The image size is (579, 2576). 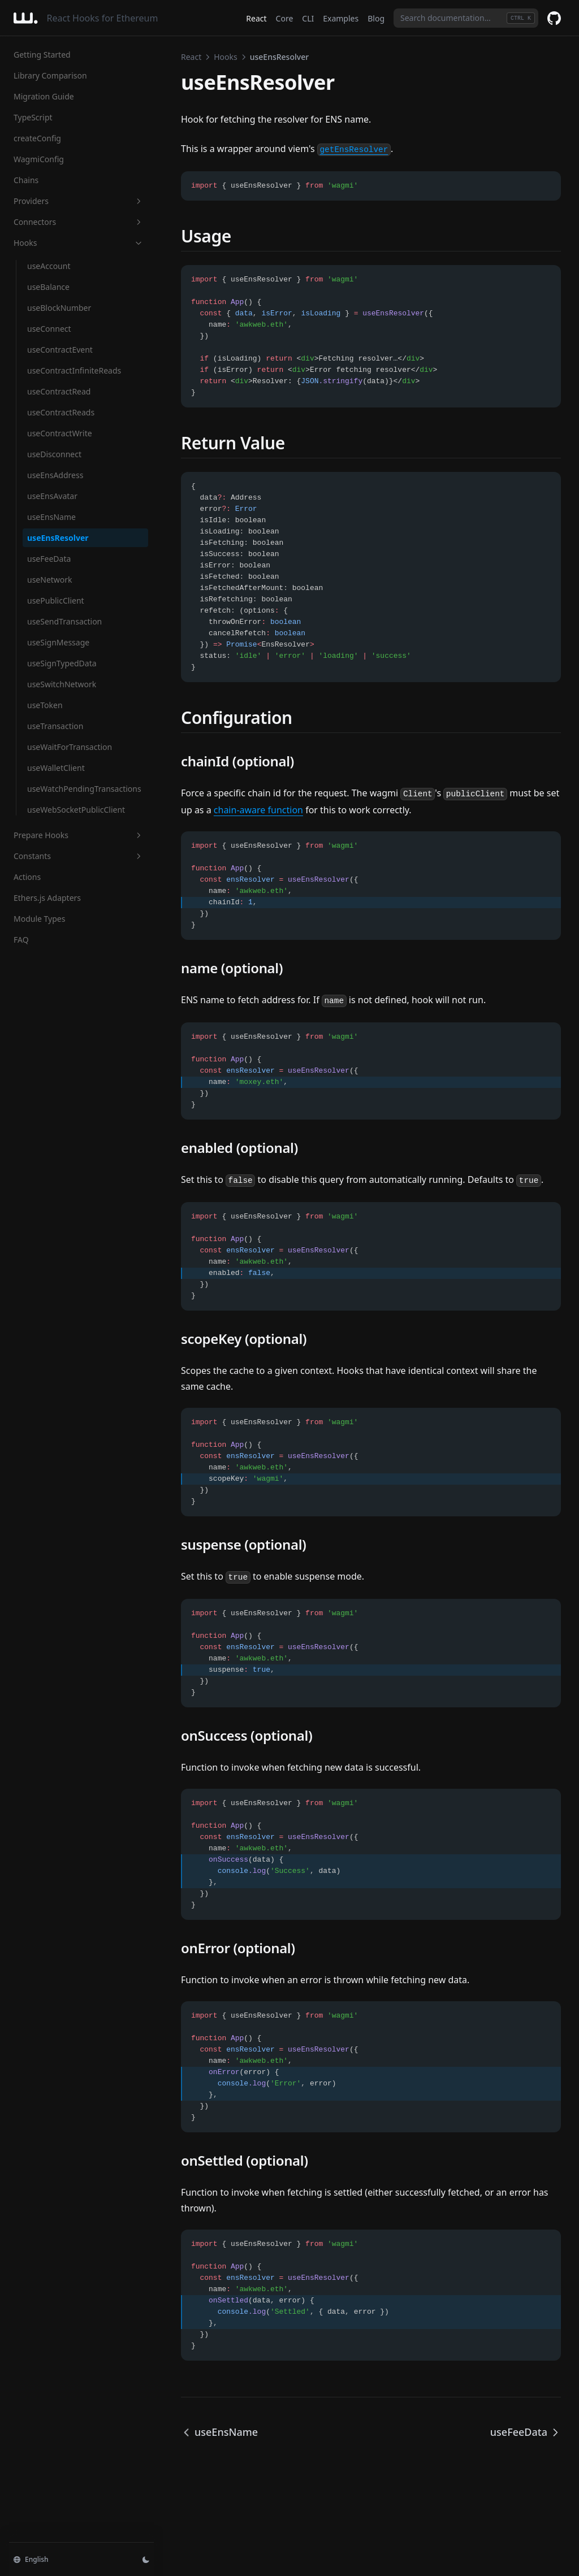 What do you see at coordinates (258, 810) in the screenshot?
I see `chain-aware function` at bounding box center [258, 810].